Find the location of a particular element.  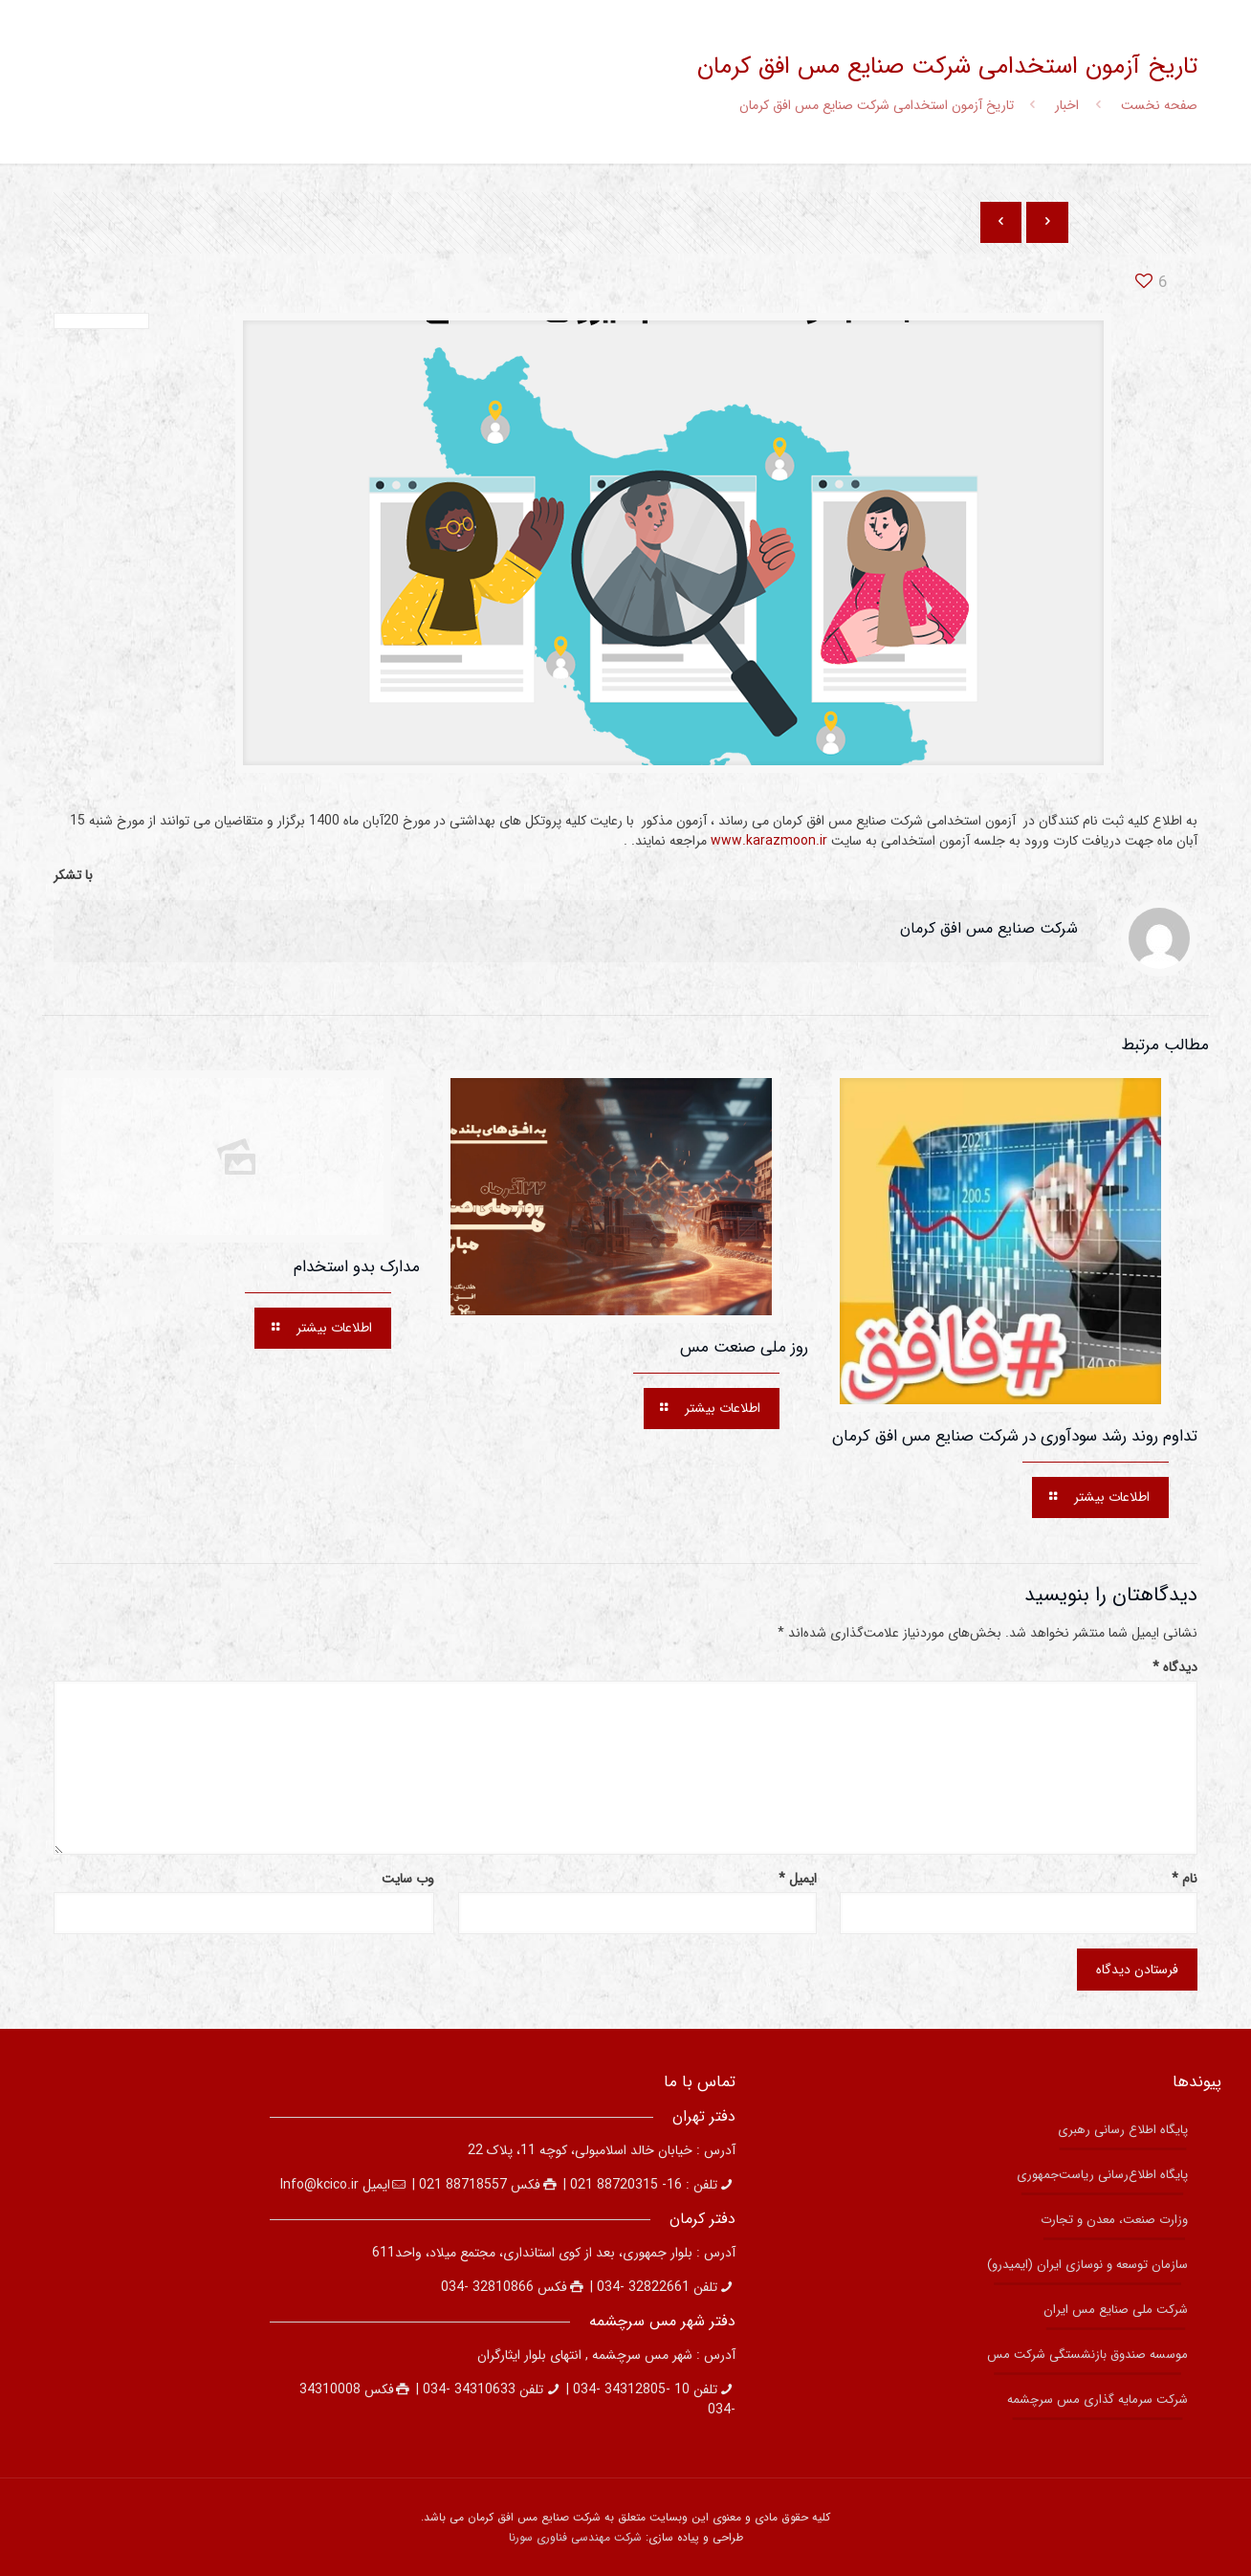

تداوم روند رشد سودآوری در شرکت صنایع مس افق کرمان is located at coordinates (1014, 1436).